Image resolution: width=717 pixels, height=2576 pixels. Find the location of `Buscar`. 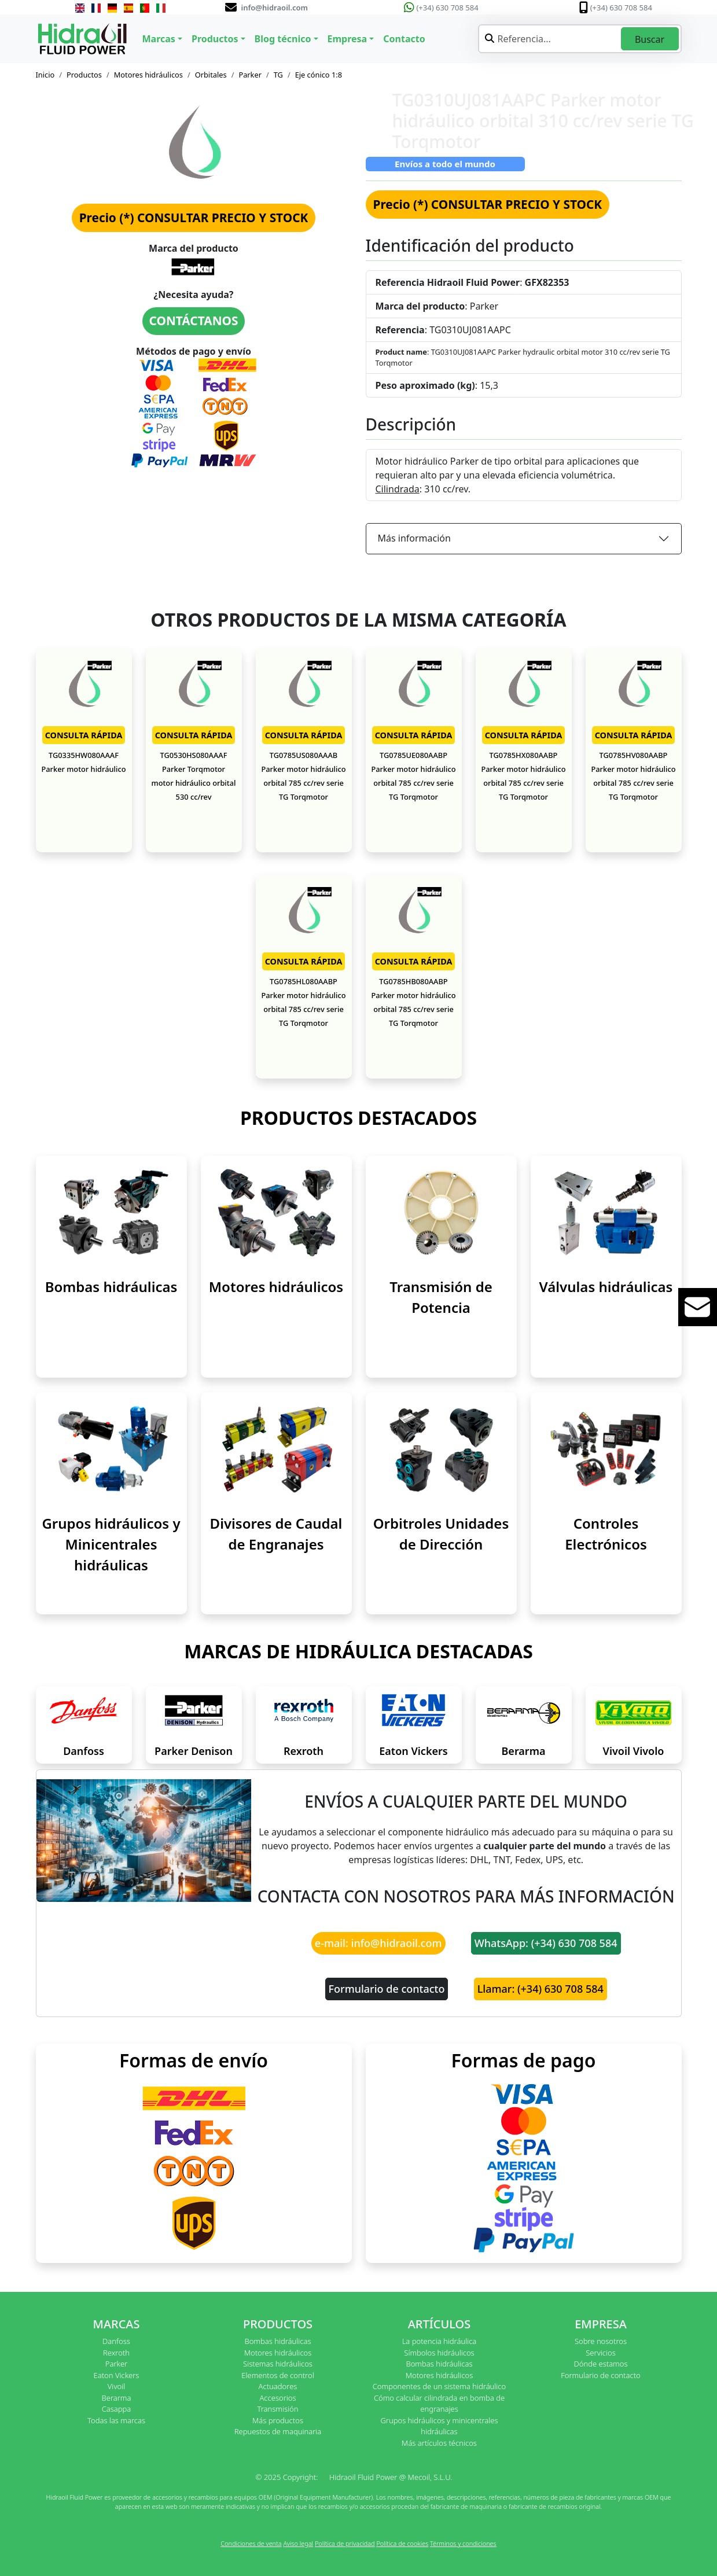

Buscar is located at coordinates (649, 39).